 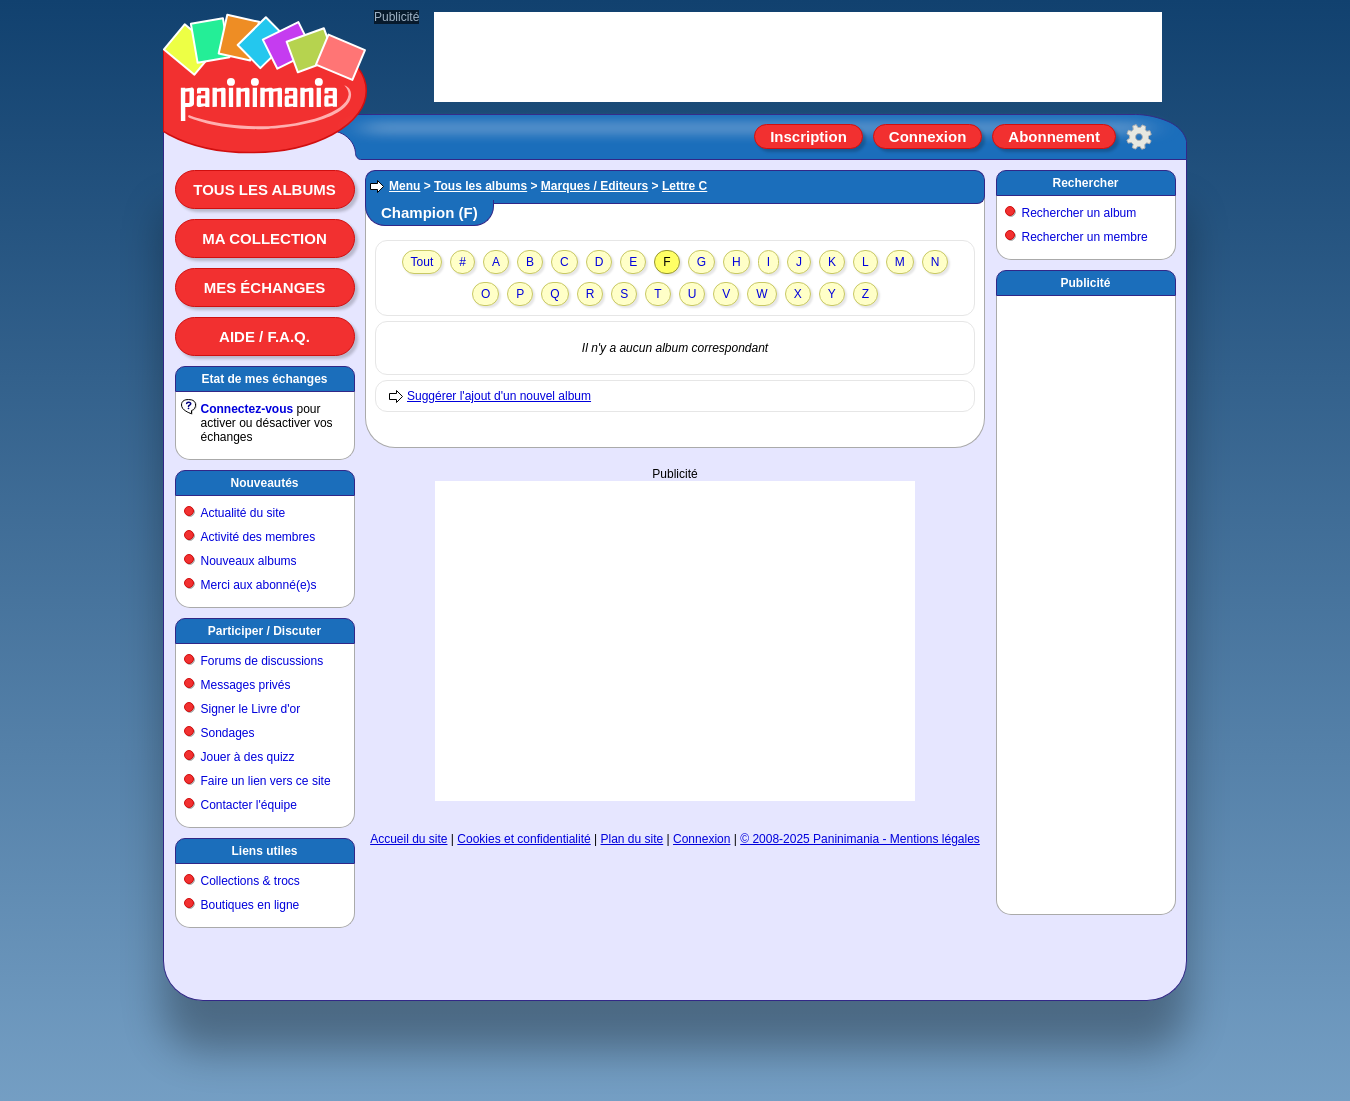 I want to click on Rechercher, so click(x=1085, y=183).